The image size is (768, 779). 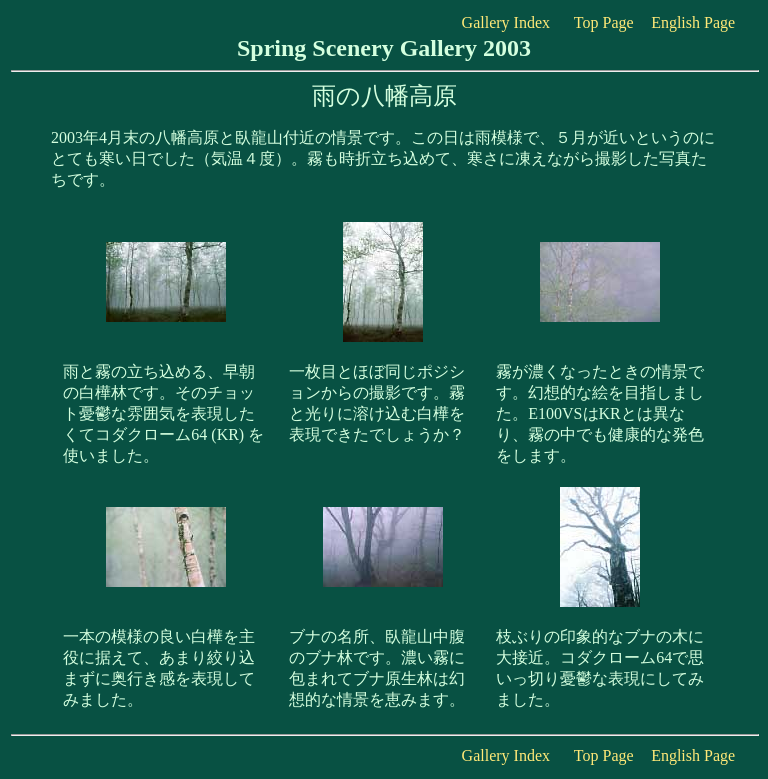 What do you see at coordinates (506, 22) in the screenshot?
I see `Gallery Index` at bounding box center [506, 22].